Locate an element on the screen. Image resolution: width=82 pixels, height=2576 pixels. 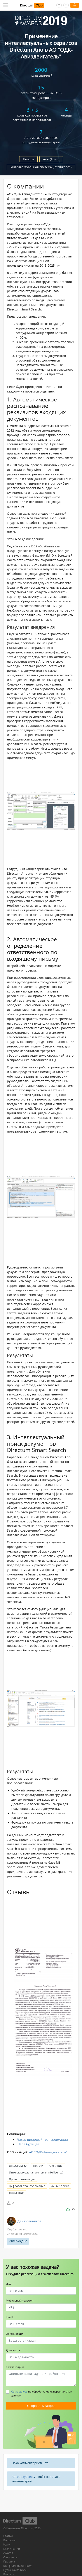
Идеи is located at coordinates (6, 2544).